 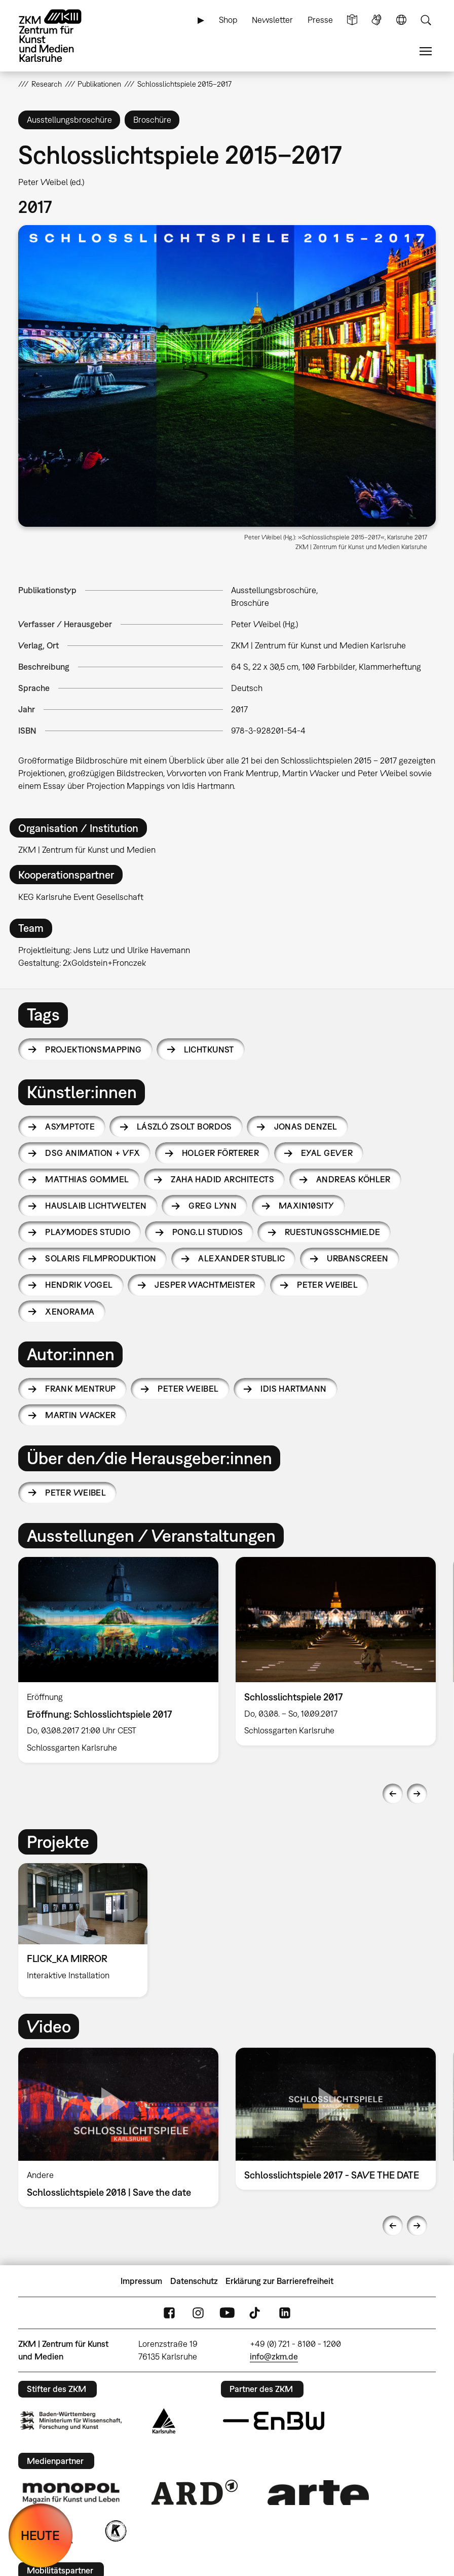 What do you see at coordinates (327, 1285) in the screenshot?
I see `Peter Weibel` at bounding box center [327, 1285].